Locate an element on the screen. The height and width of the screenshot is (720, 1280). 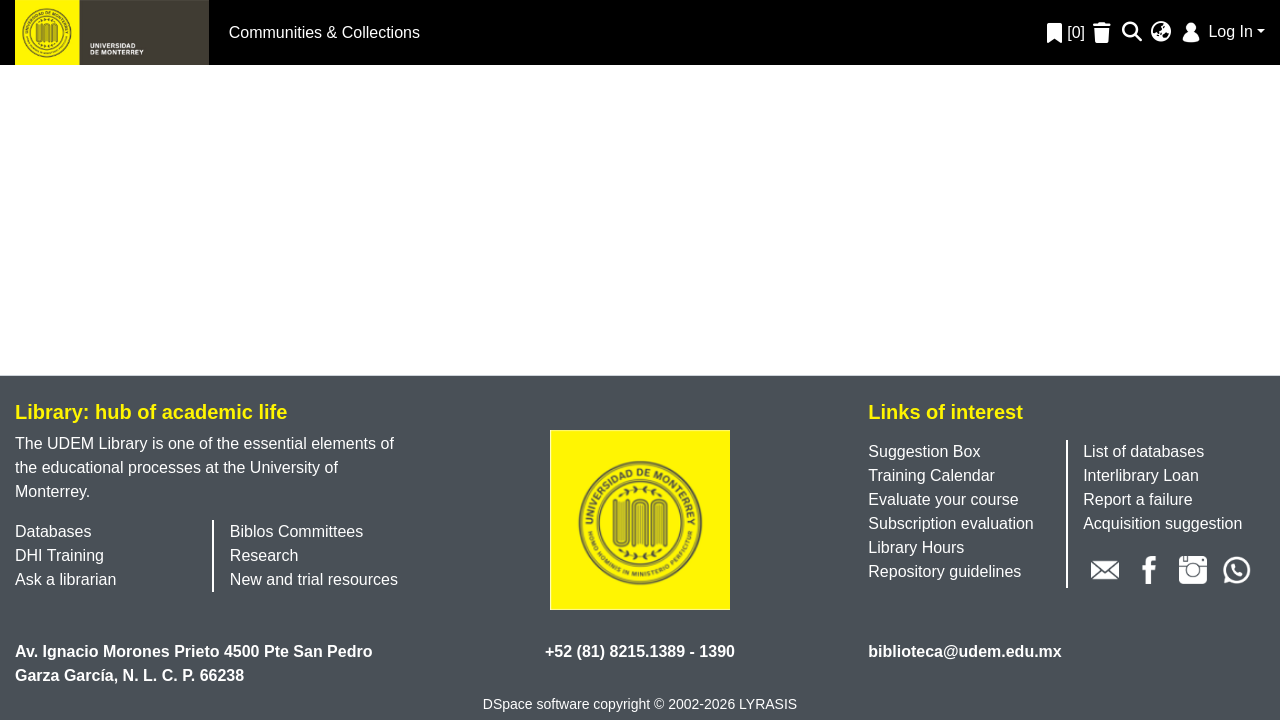
[Home] is located at coordinates (112, 32).